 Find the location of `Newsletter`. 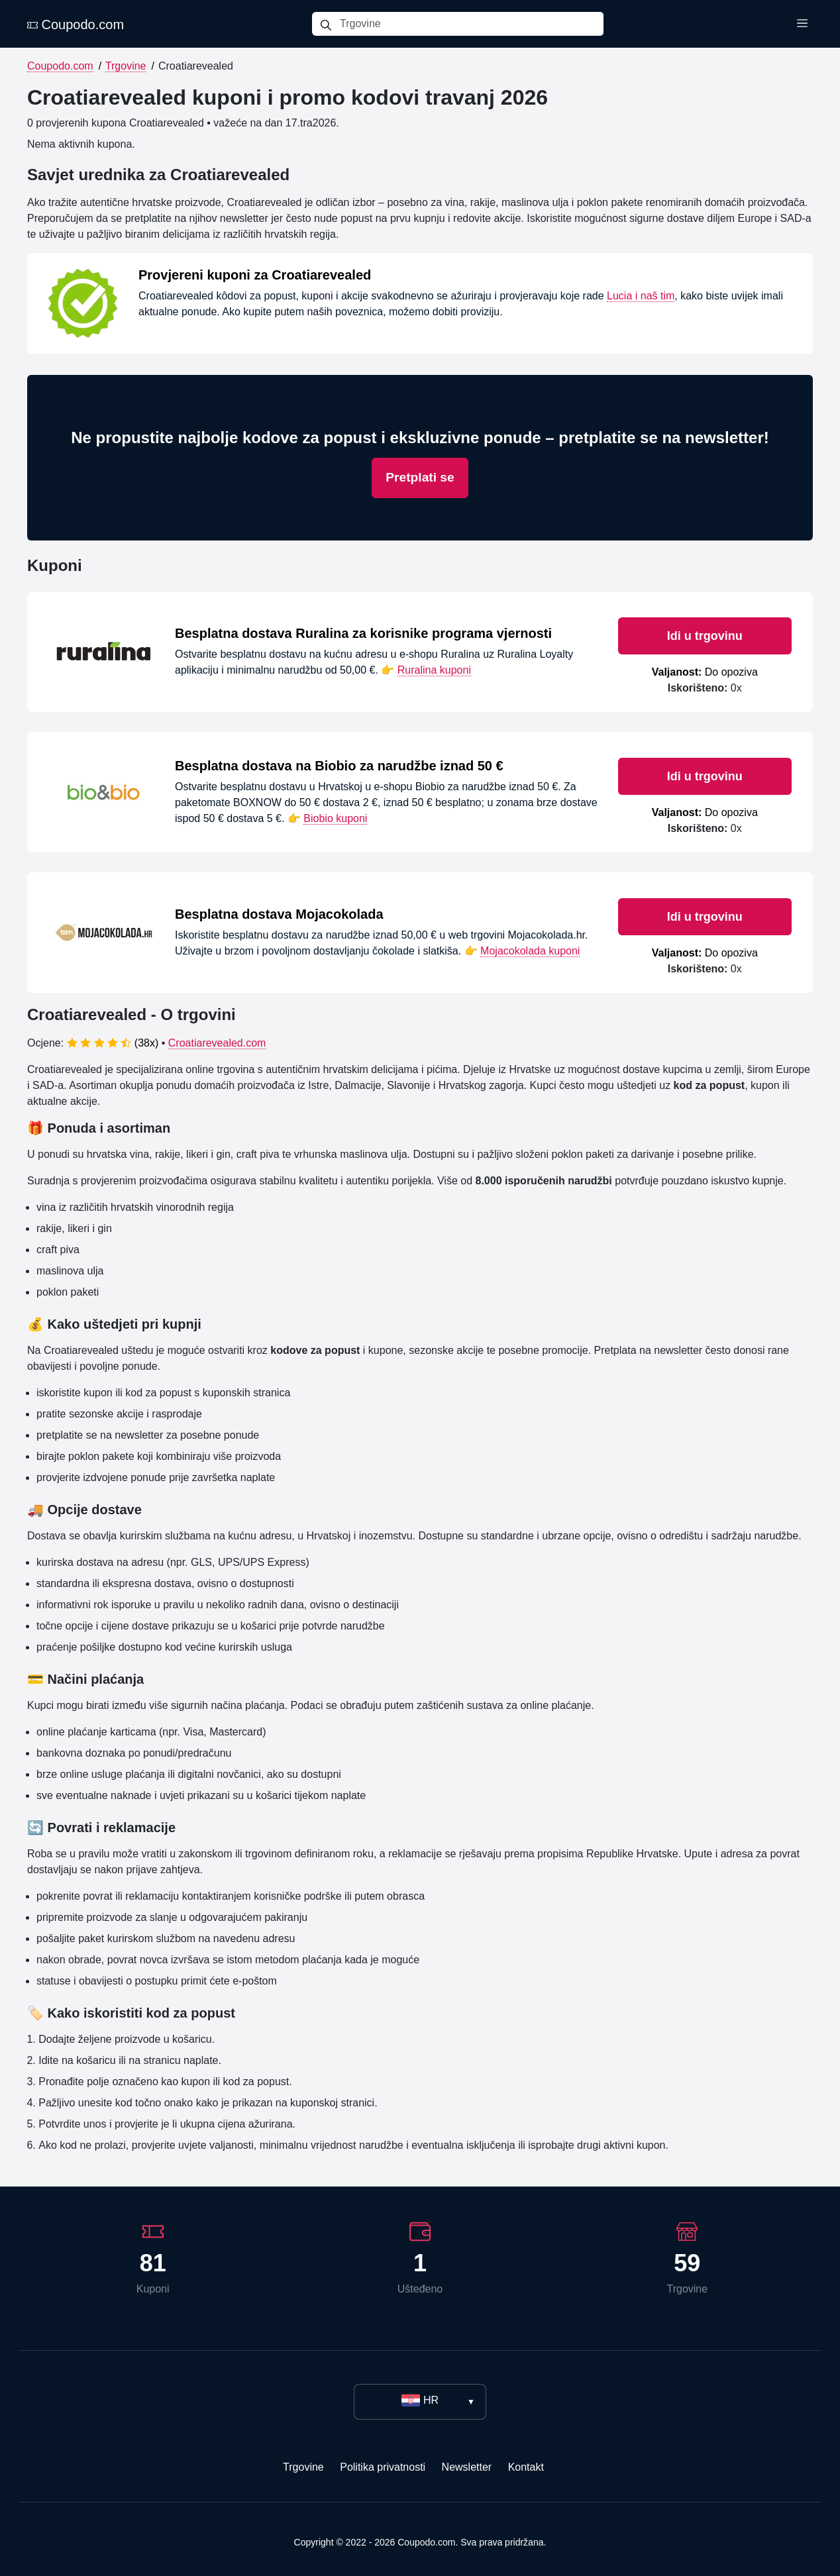

Newsletter is located at coordinates (467, 2467).